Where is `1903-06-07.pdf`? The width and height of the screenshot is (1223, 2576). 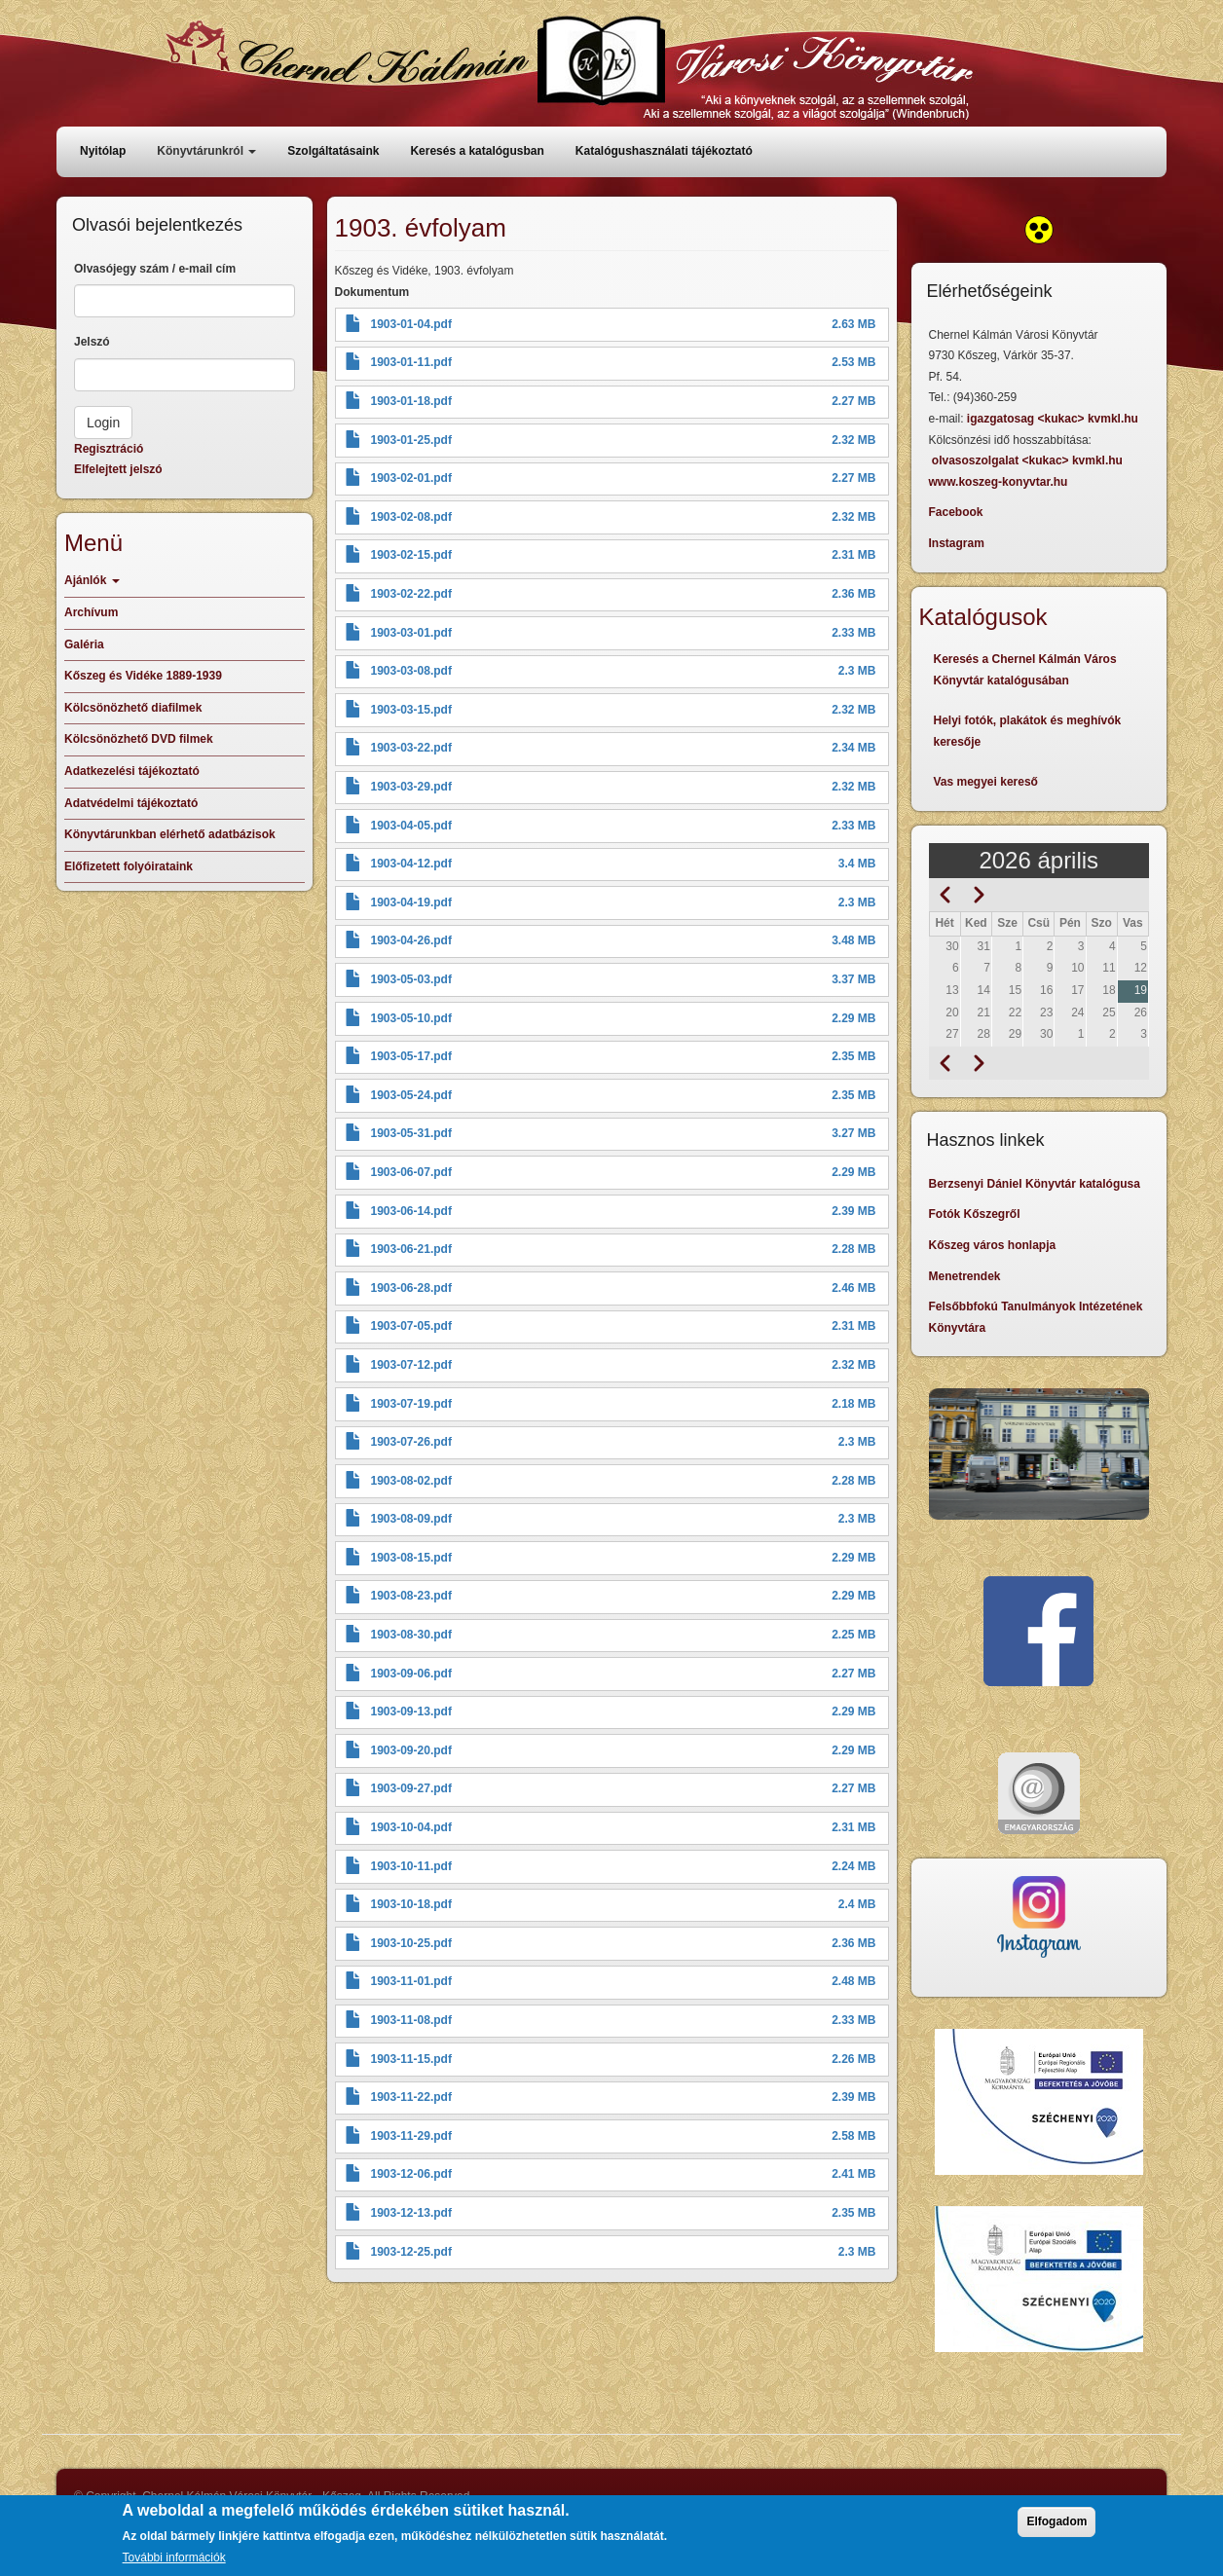
1903-06-07.pdf is located at coordinates (411, 1172).